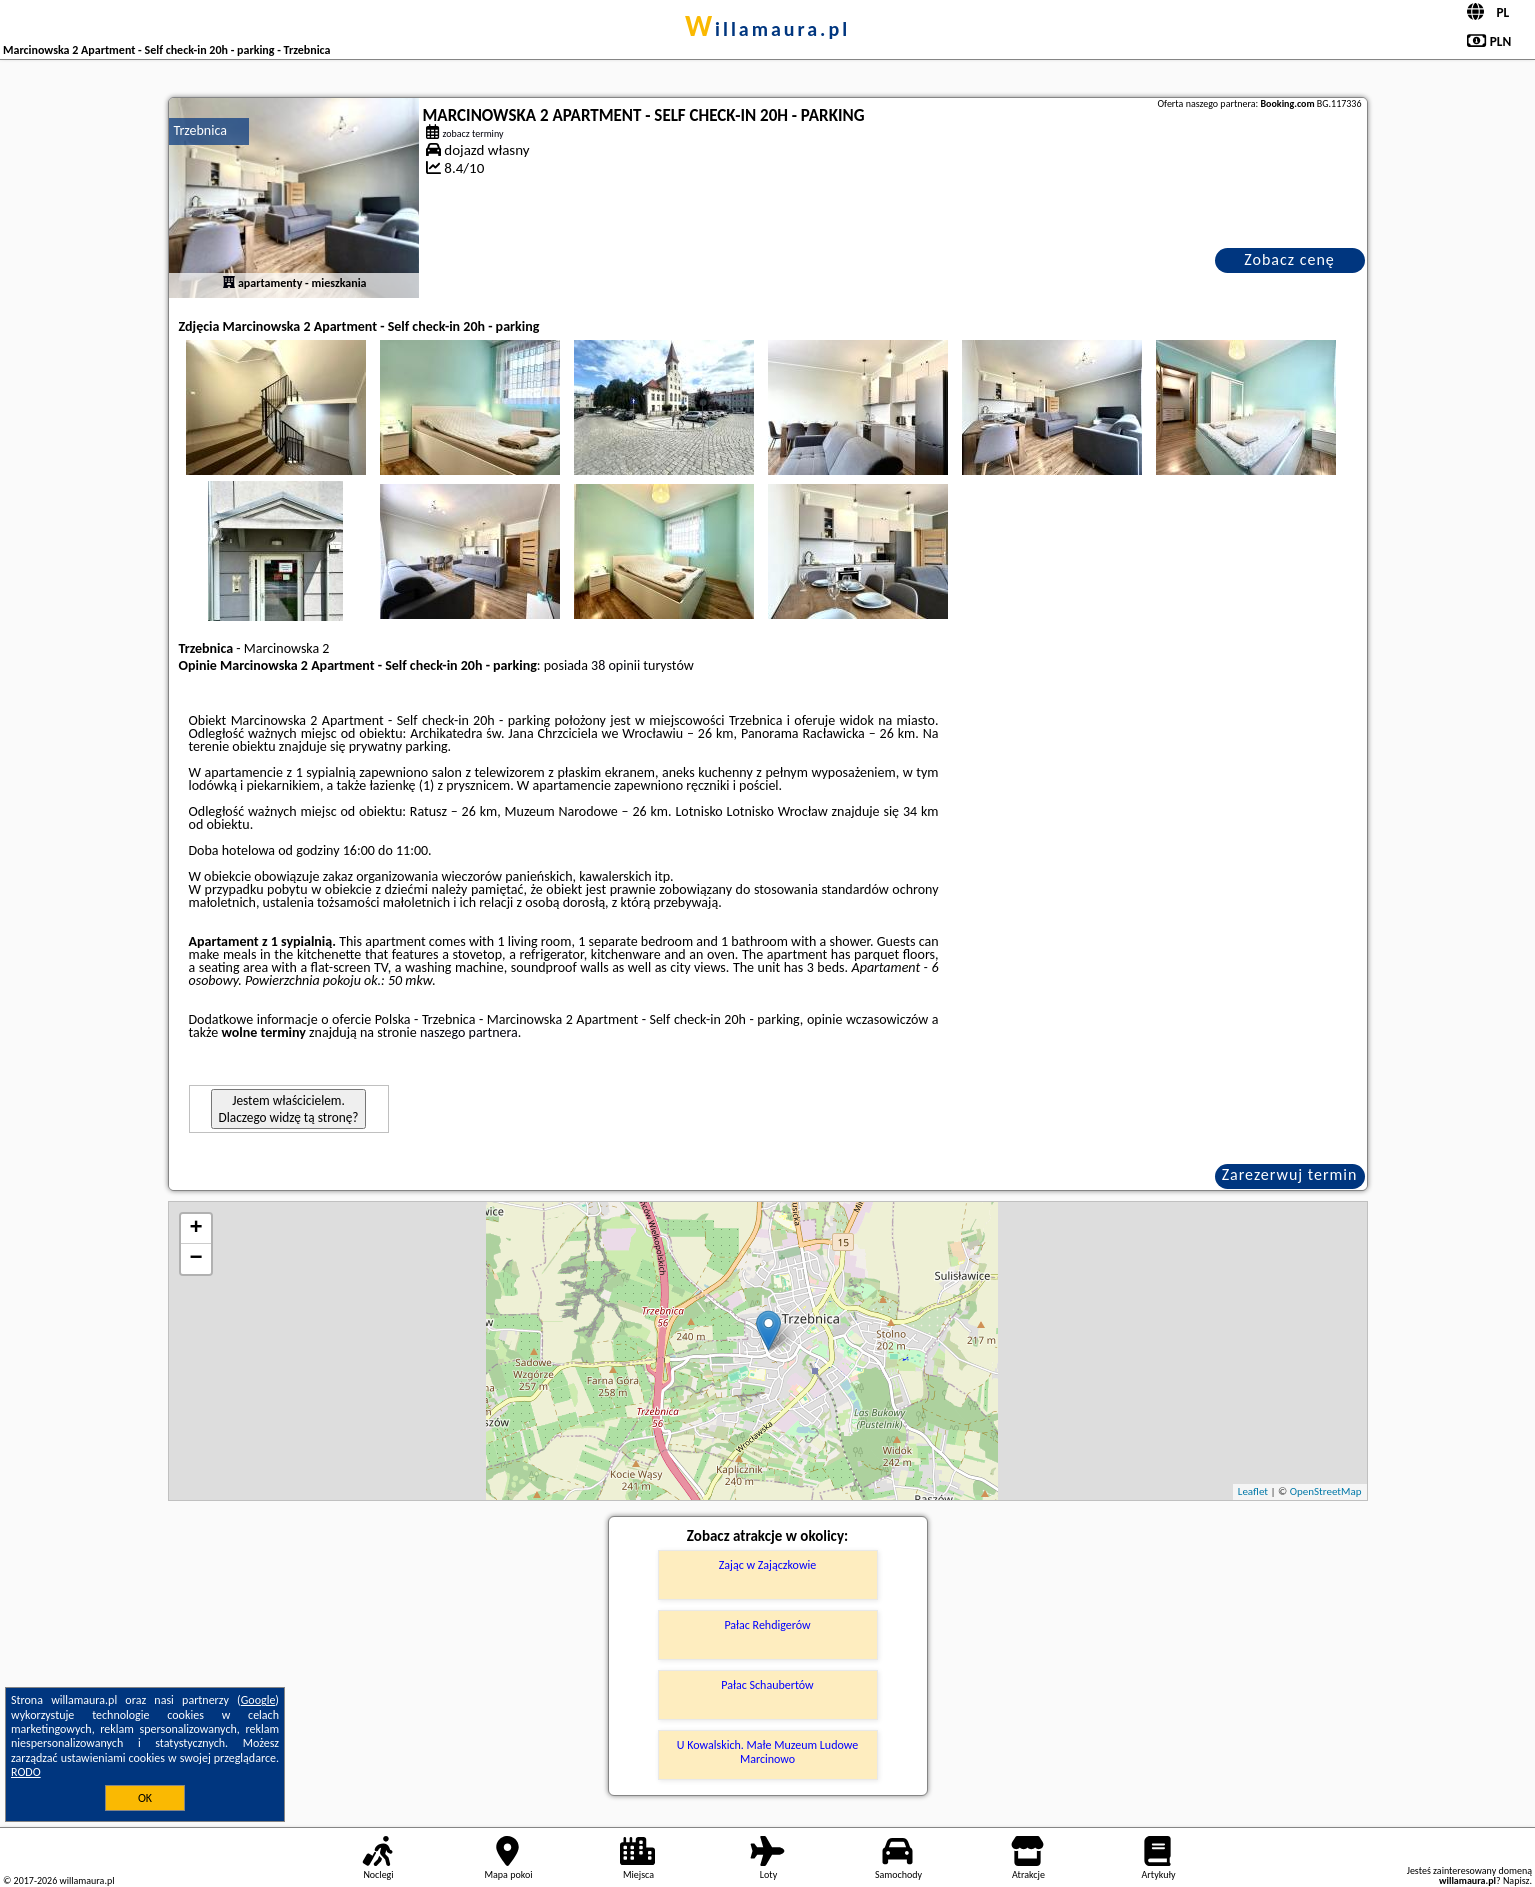  What do you see at coordinates (26, 1772) in the screenshot?
I see `RODO` at bounding box center [26, 1772].